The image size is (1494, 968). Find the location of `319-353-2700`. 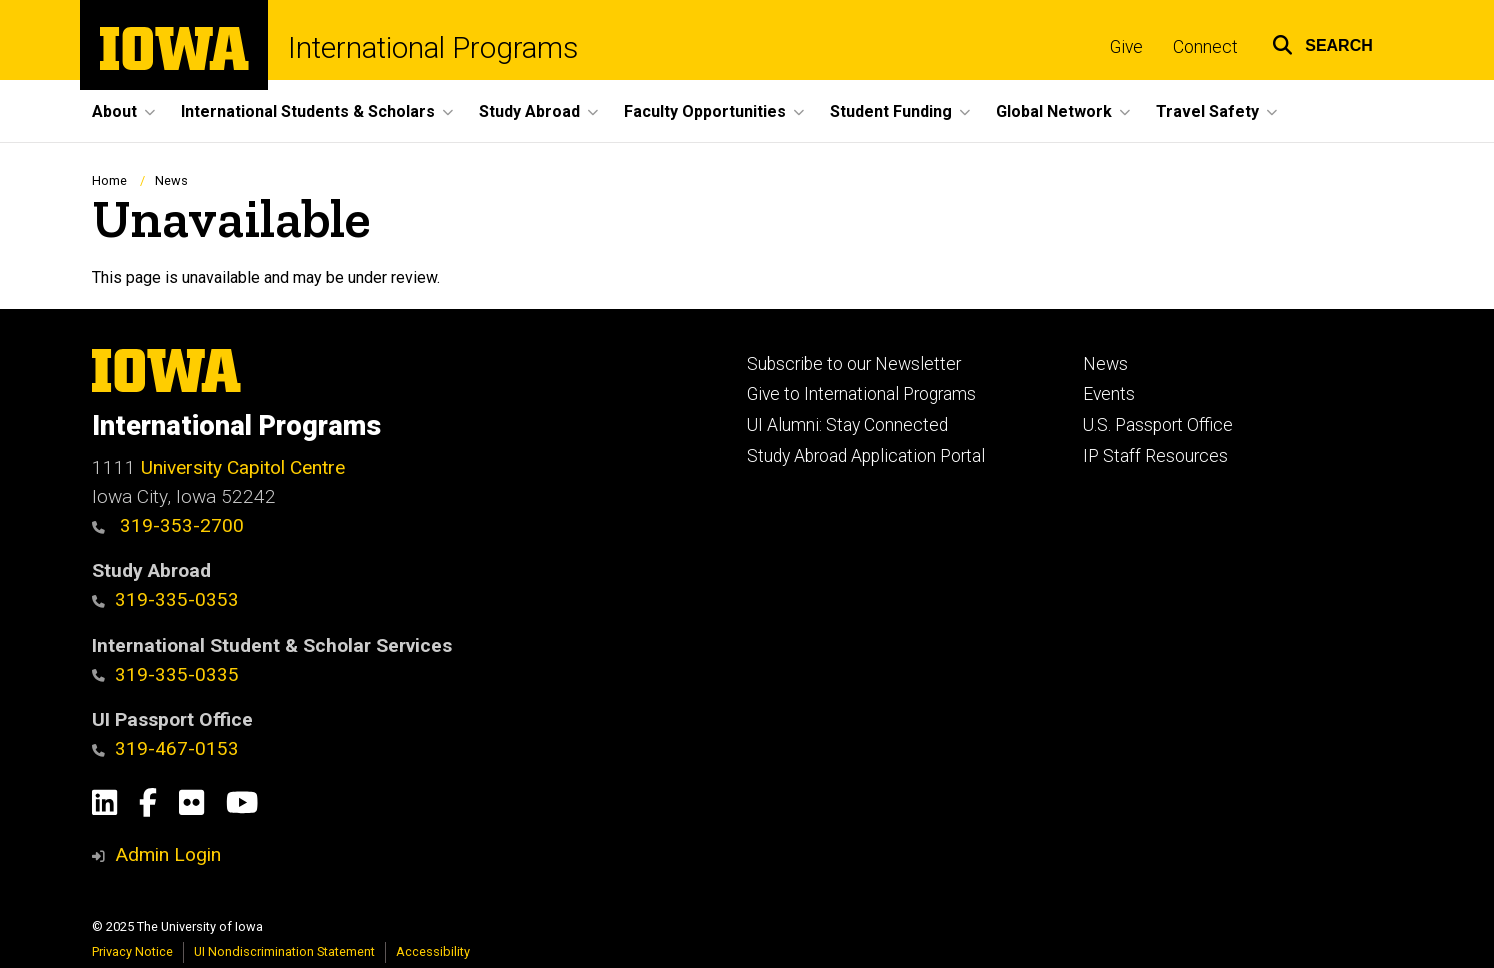

319-353-2700 is located at coordinates (168, 525).